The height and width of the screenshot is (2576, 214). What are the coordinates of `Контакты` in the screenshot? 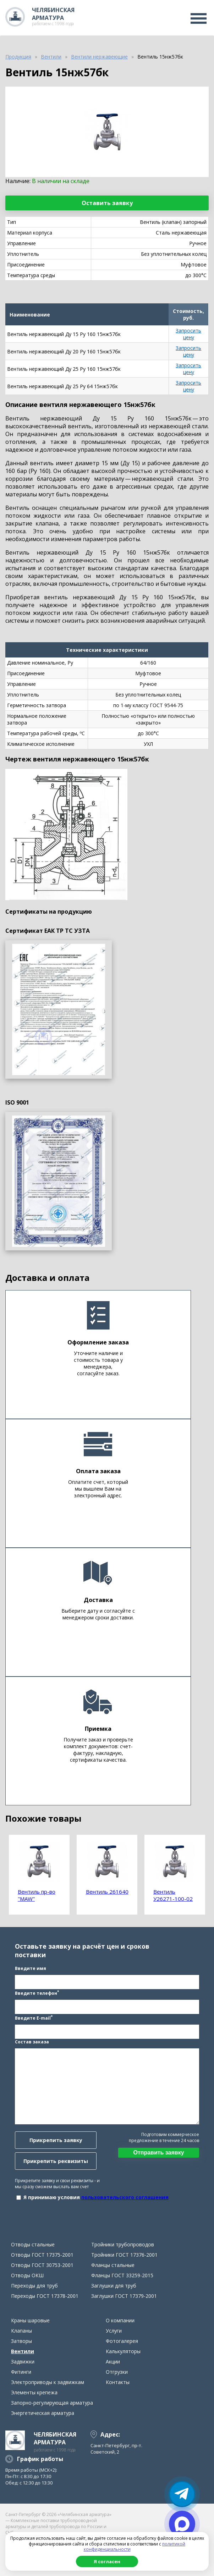 It's located at (118, 2382).